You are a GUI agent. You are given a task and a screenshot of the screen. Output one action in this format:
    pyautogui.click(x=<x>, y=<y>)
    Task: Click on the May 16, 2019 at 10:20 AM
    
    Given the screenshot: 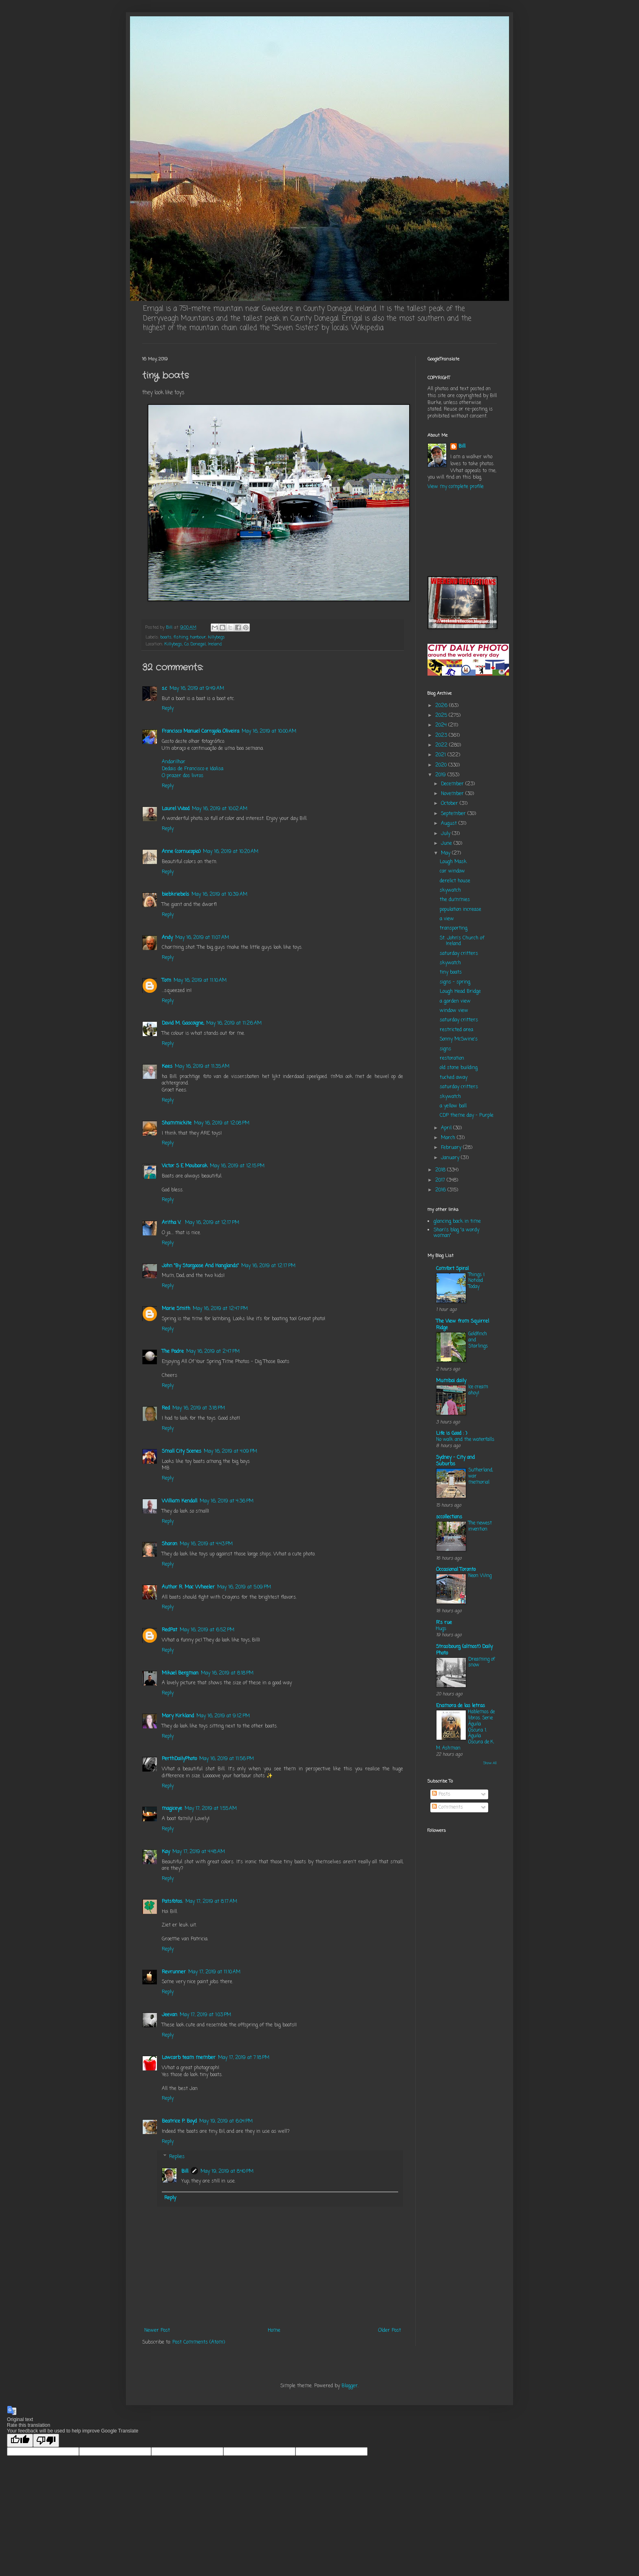 What is the action you would take?
    pyautogui.click(x=230, y=851)
    